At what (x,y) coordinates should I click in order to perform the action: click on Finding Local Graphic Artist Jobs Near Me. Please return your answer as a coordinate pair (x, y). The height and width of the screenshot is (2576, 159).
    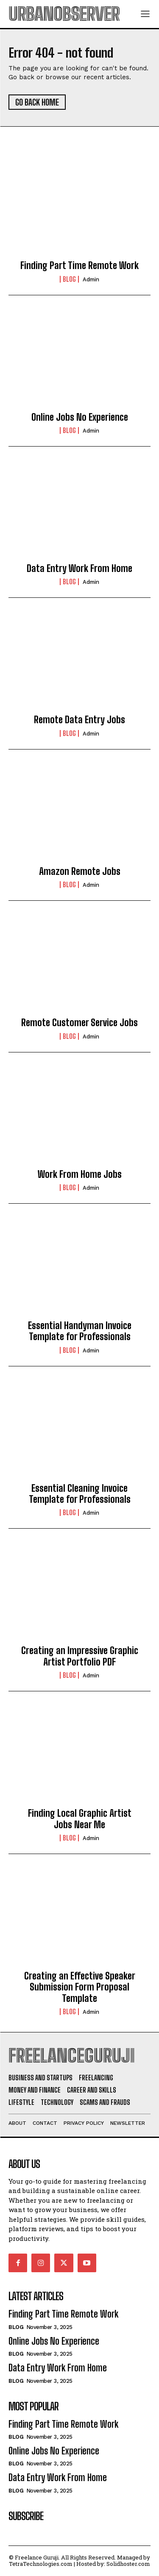
    Looking at the image, I should click on (79, 1818).